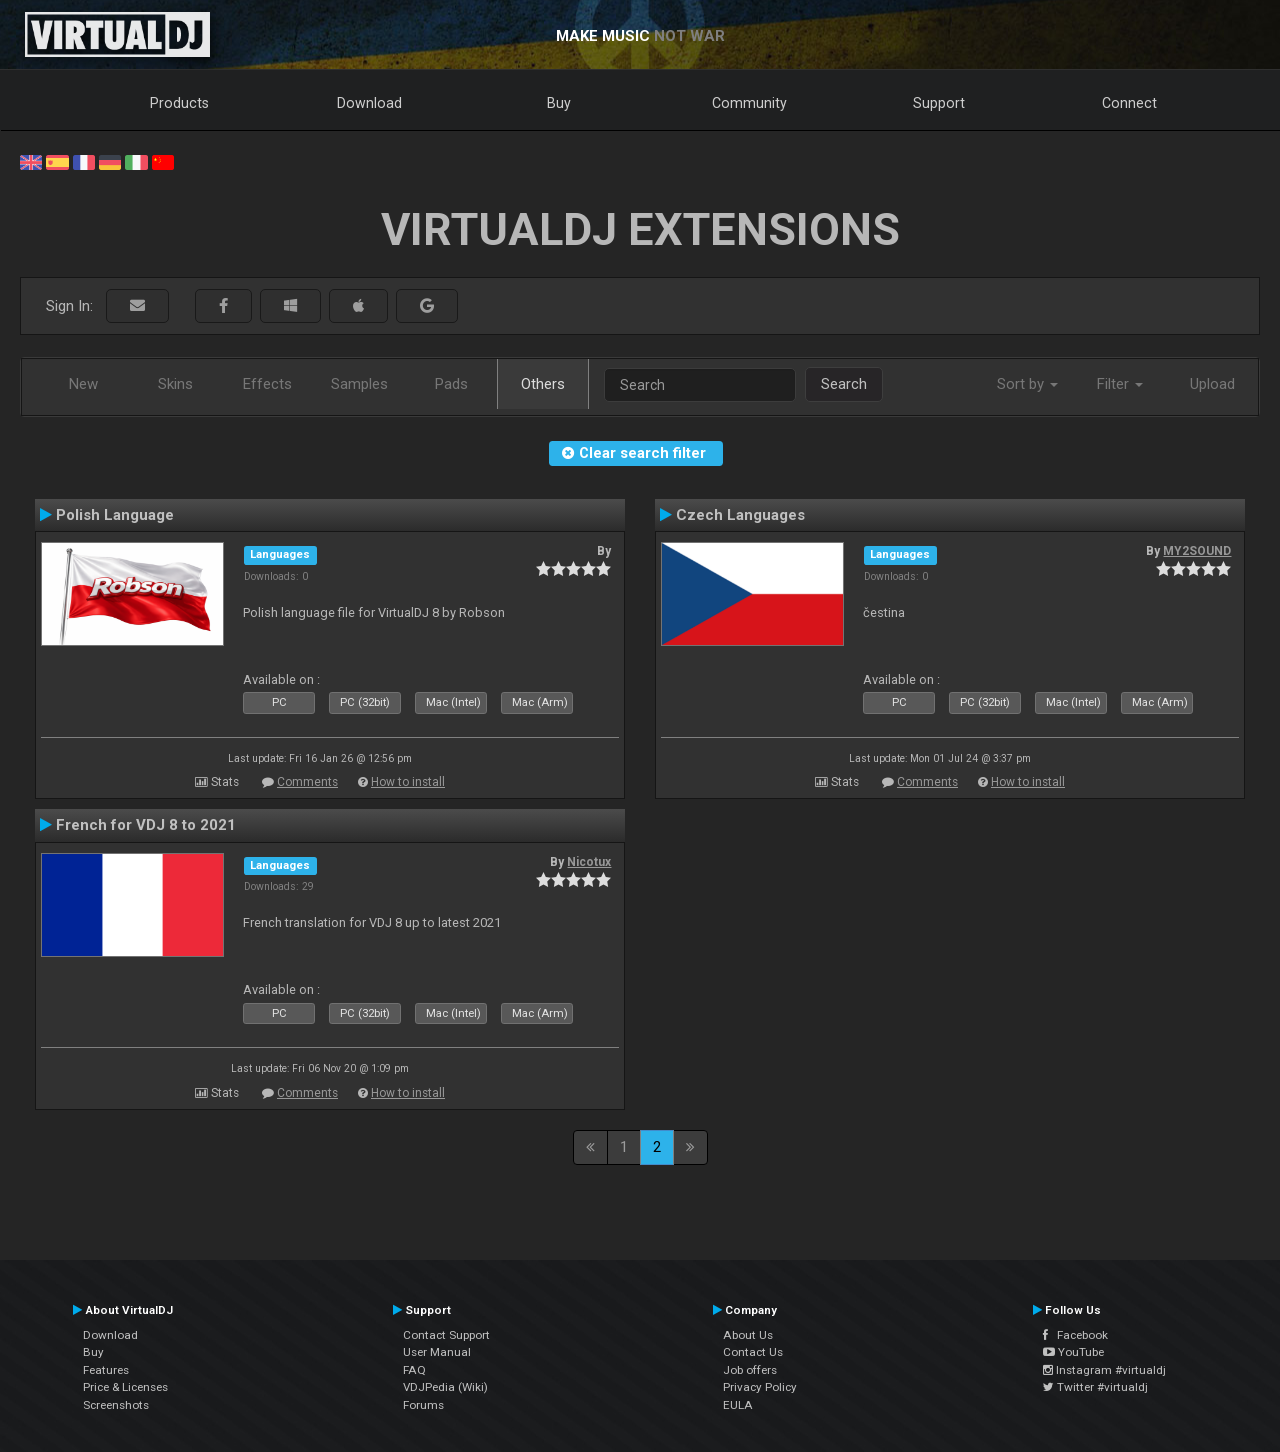  I want to click on Polish Language, so click(115, 515).